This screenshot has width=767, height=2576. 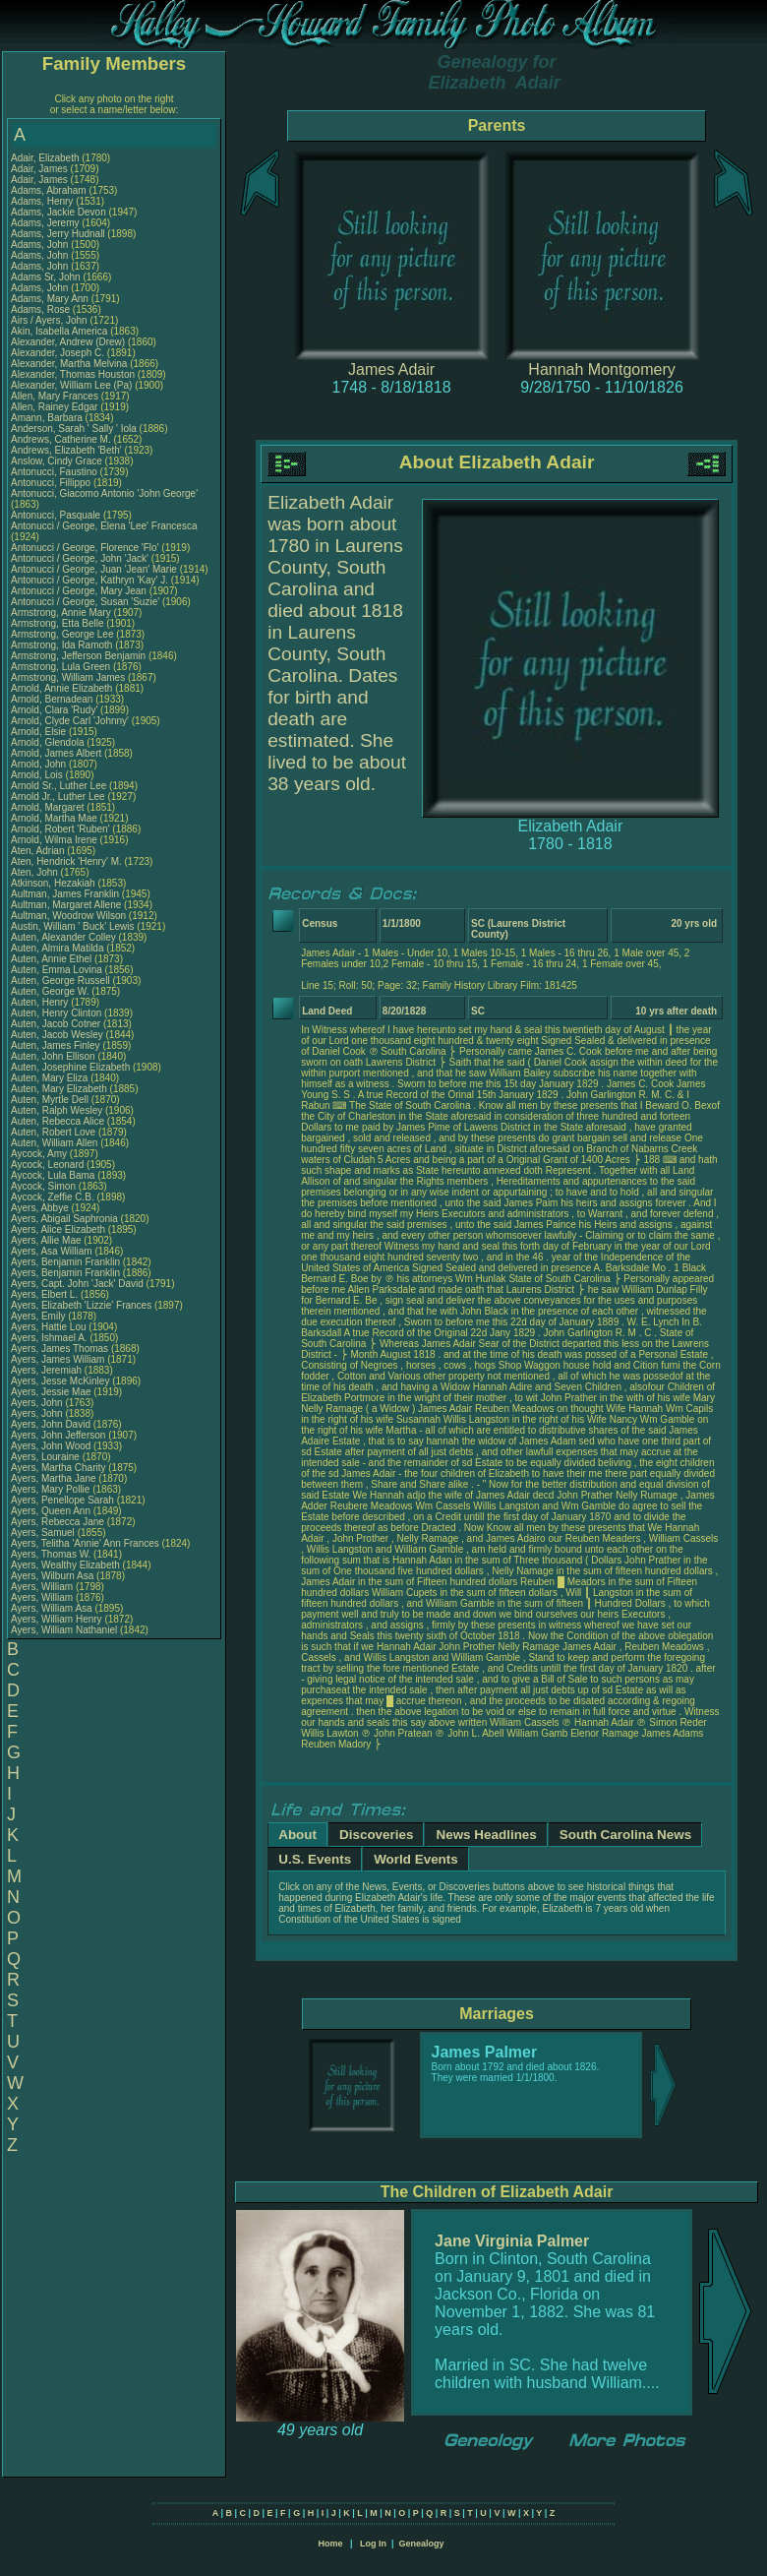 I want to click on Antonucci / George, Elena 'Lee' Francesca, so click(x=104, y=526).